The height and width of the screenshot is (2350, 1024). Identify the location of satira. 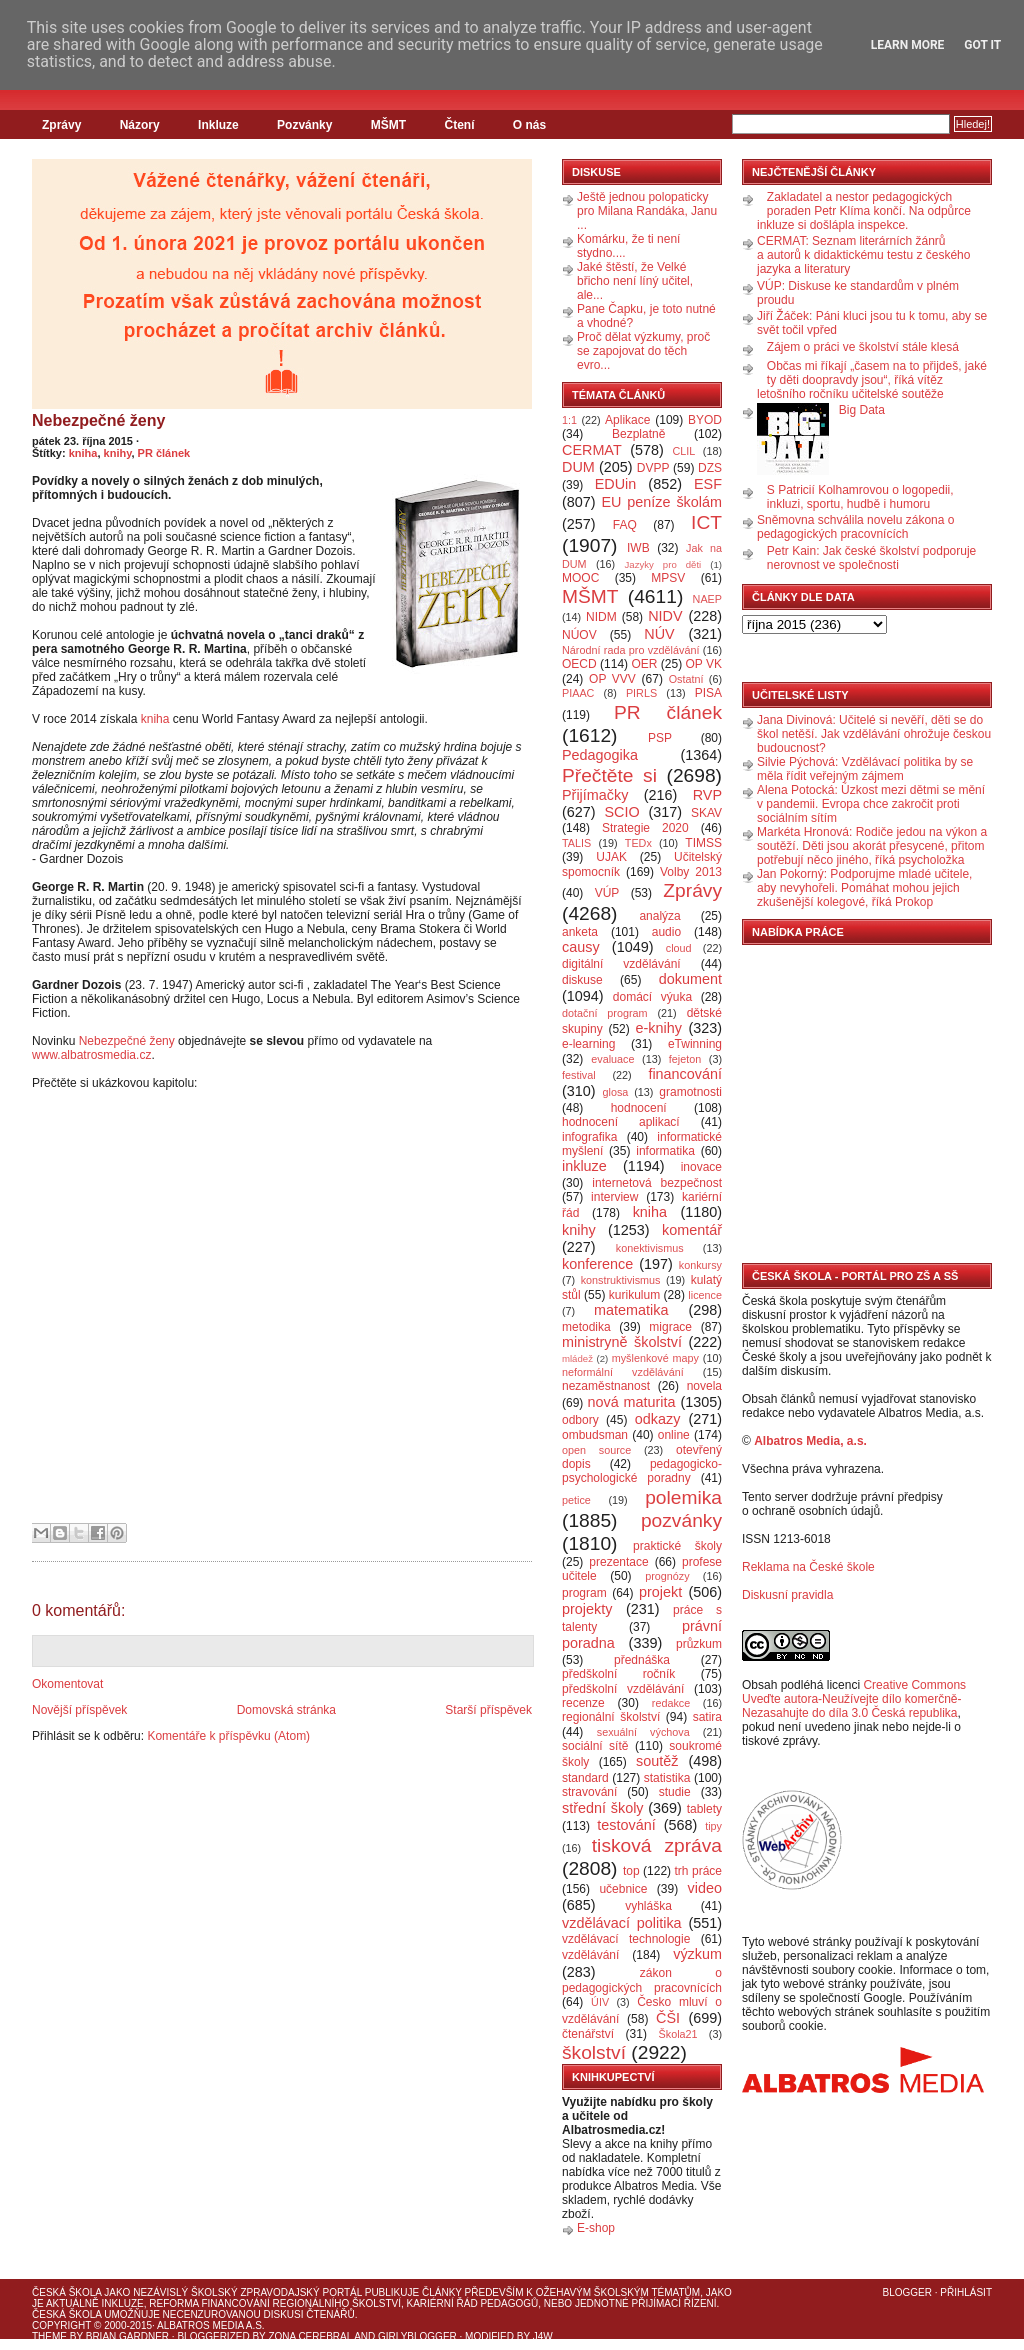
(707, 1717).